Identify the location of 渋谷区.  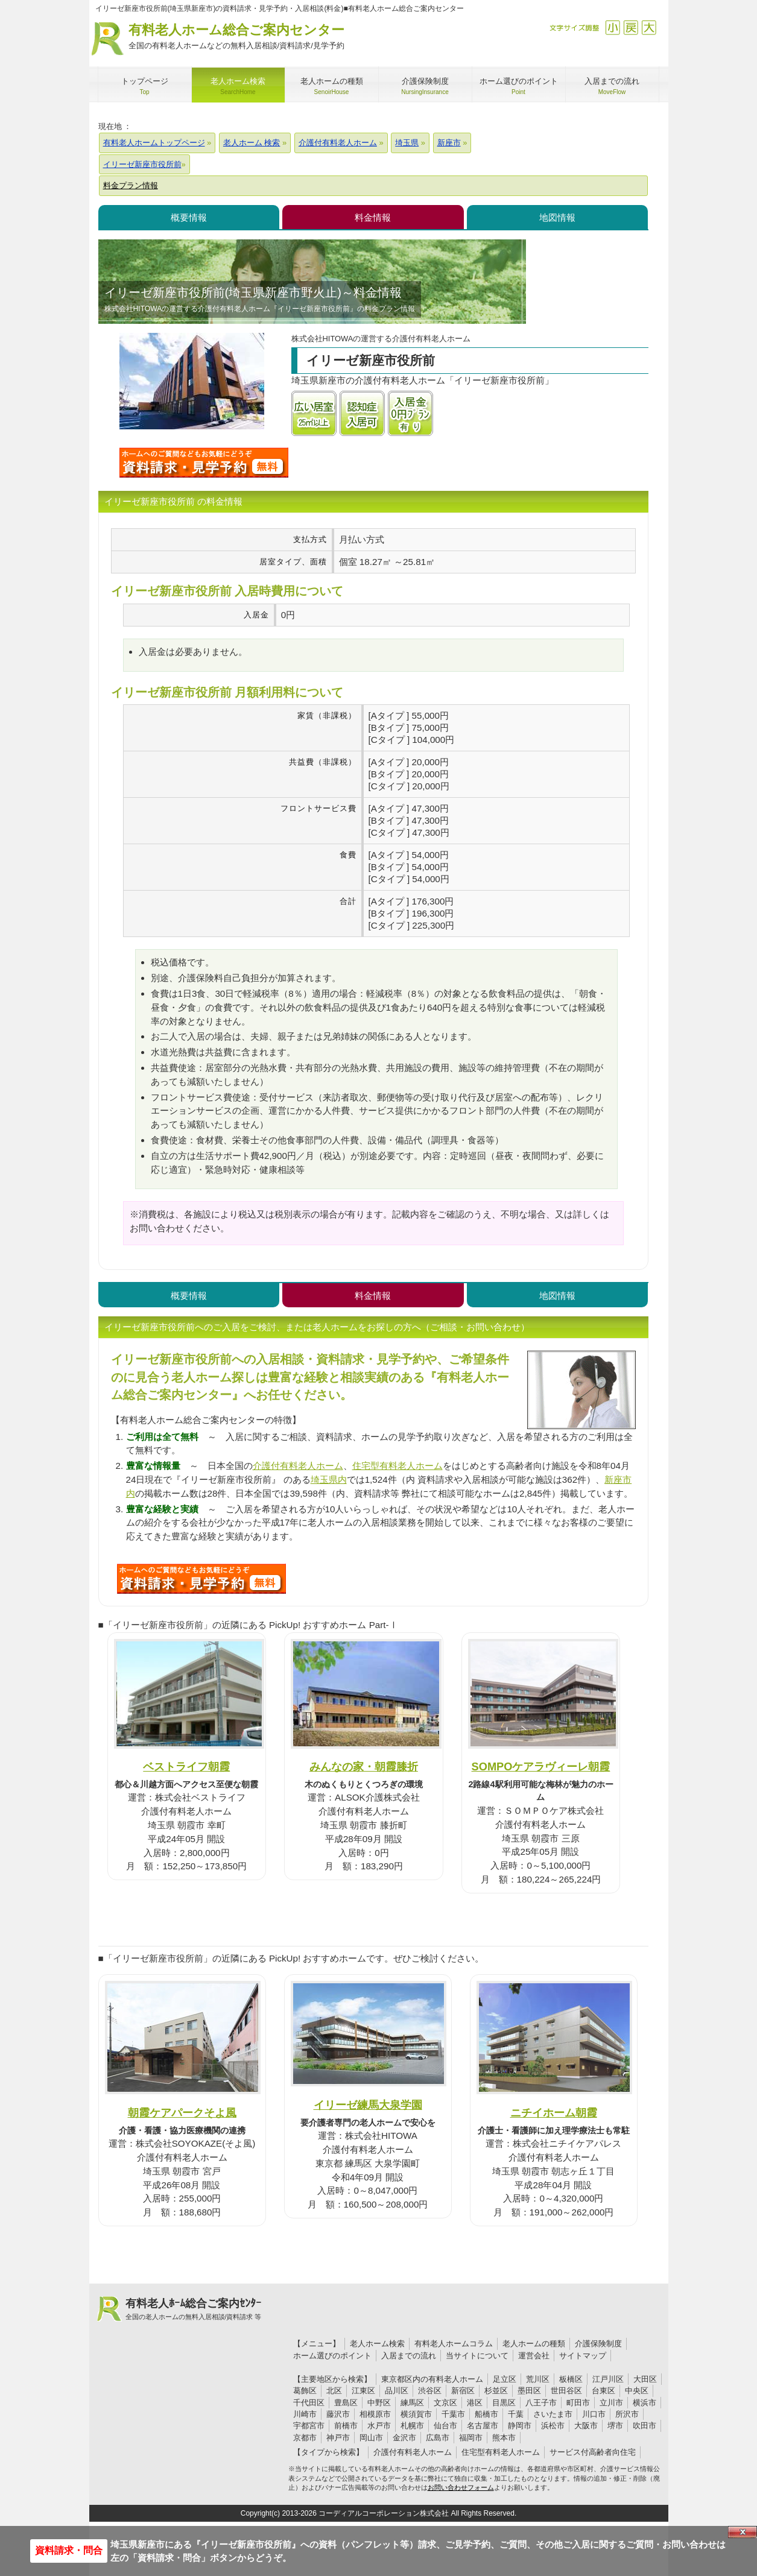
(430, 2390).